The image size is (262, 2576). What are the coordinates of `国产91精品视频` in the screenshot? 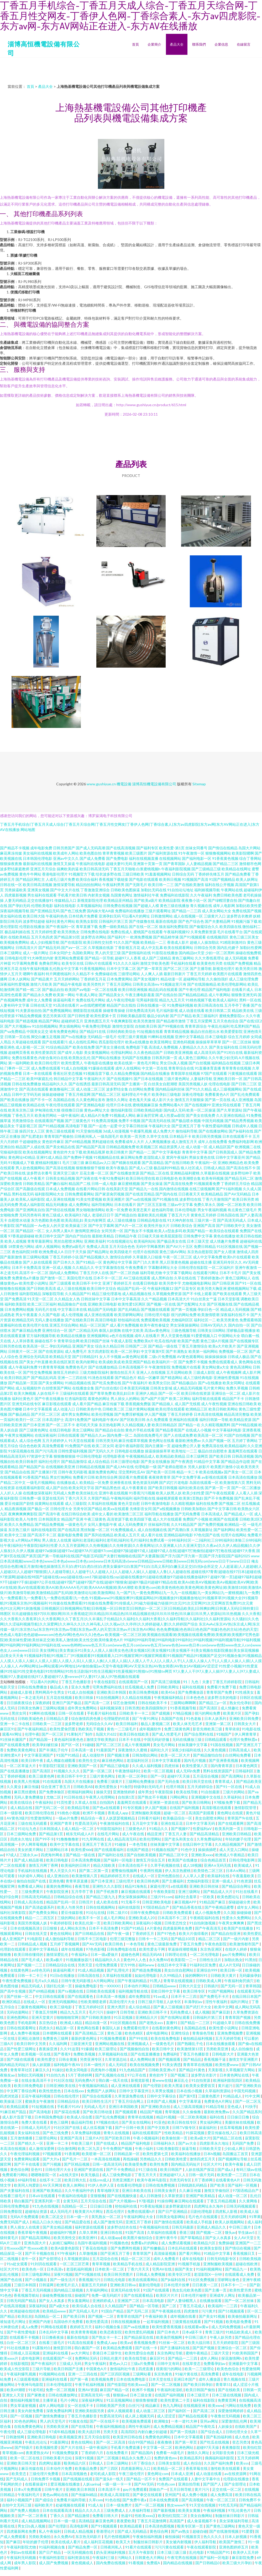 It's located at (51, 1126).